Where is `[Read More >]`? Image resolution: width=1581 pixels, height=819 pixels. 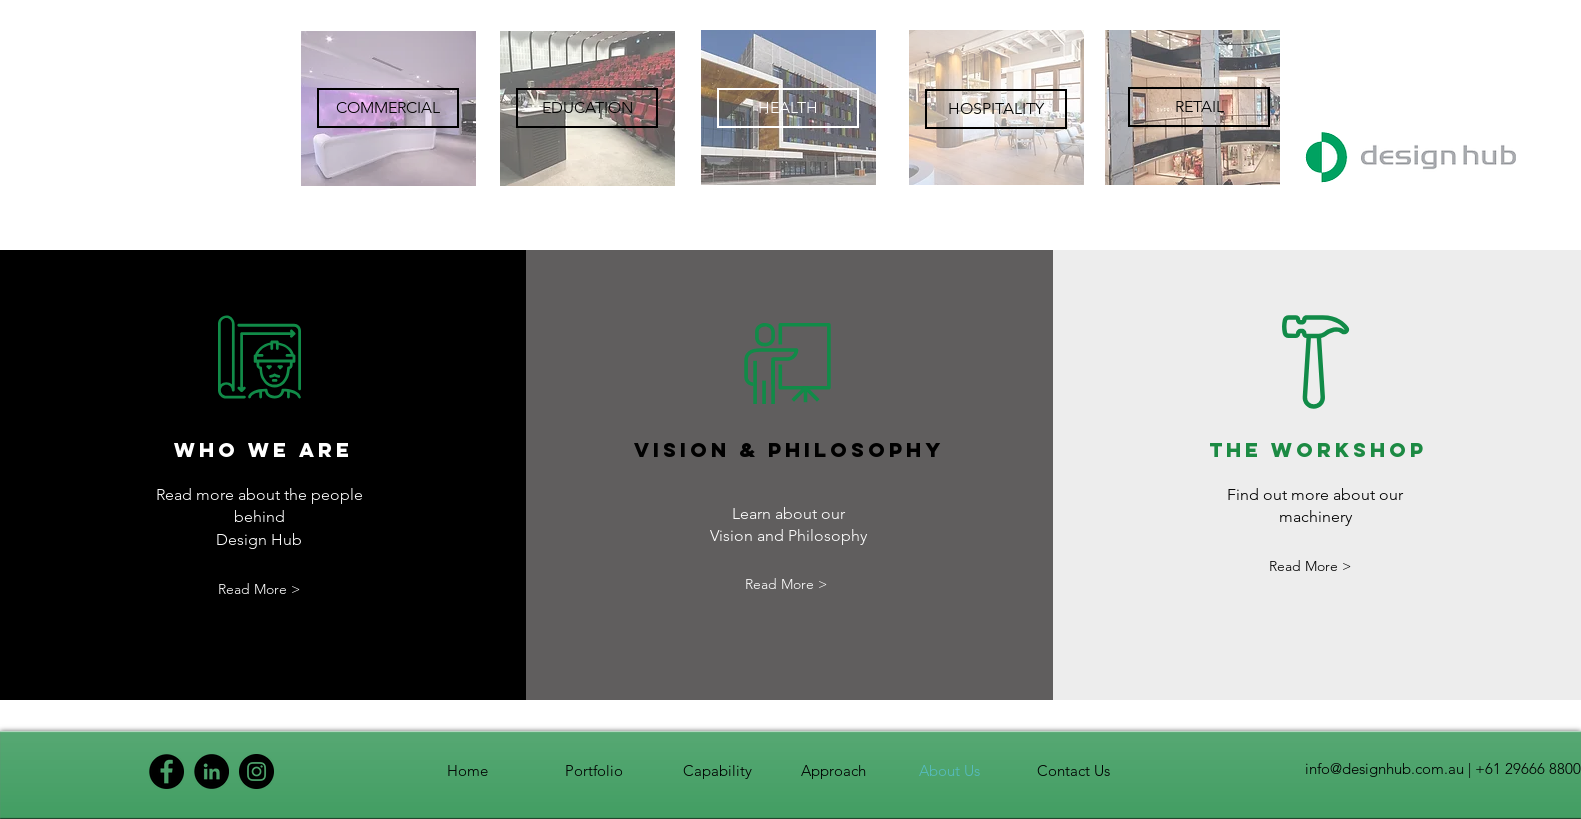 [Read More >] is located at coordinates (259, 589).